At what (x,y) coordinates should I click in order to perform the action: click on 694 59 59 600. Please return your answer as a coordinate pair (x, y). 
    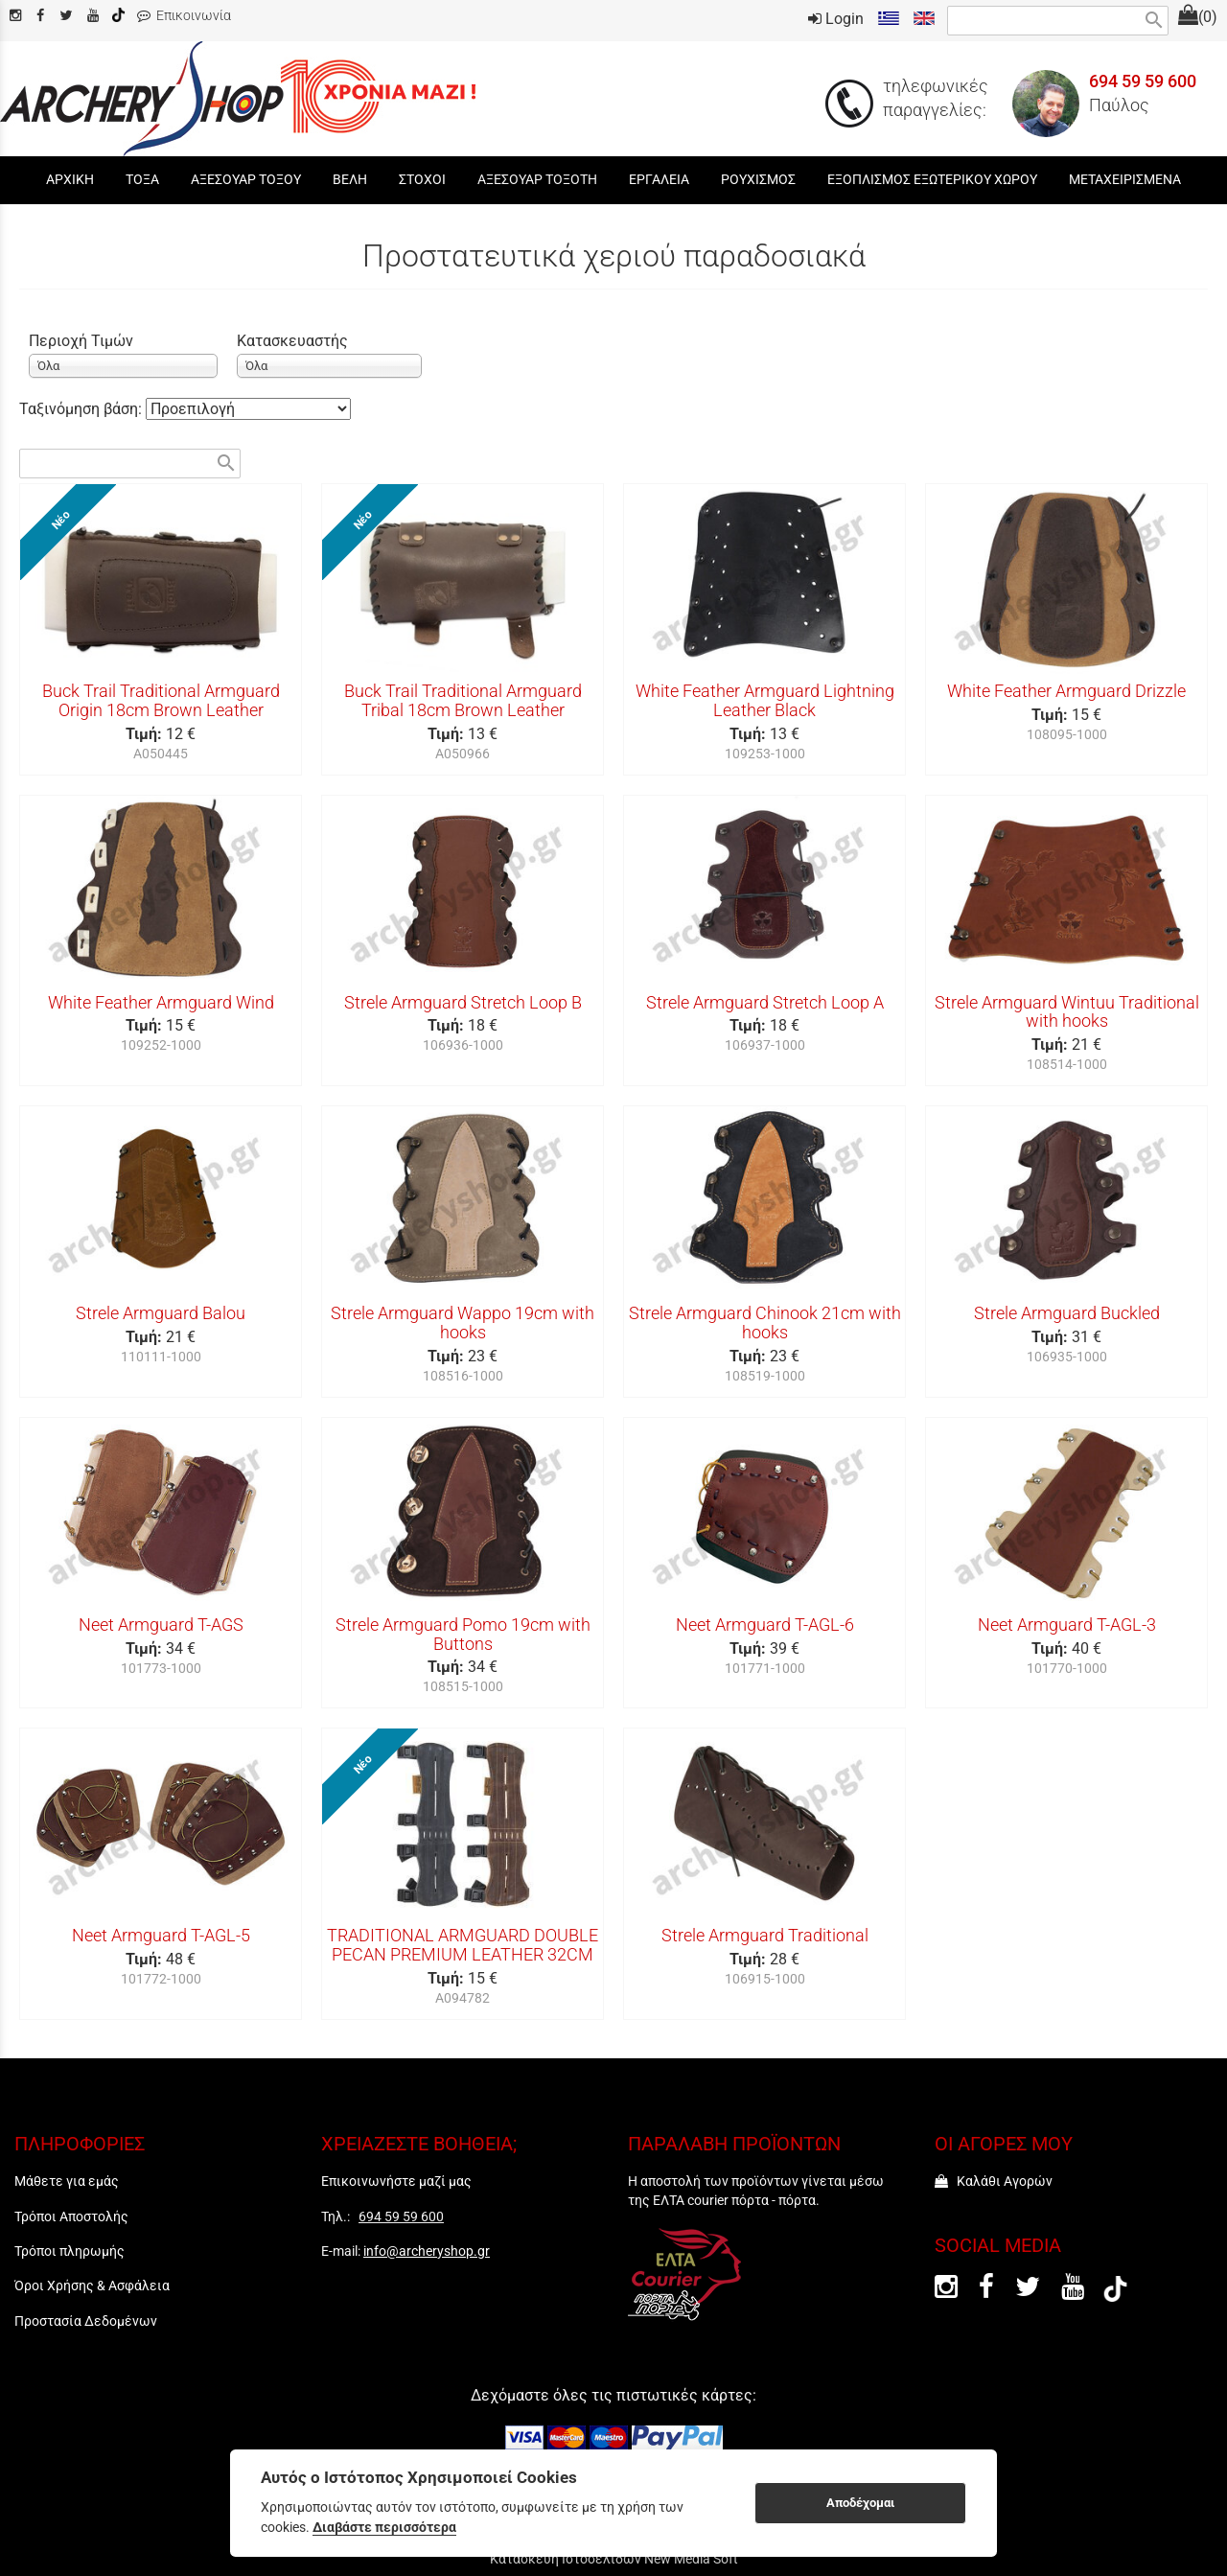
    Looking at the image, I should click on (1142, 81).